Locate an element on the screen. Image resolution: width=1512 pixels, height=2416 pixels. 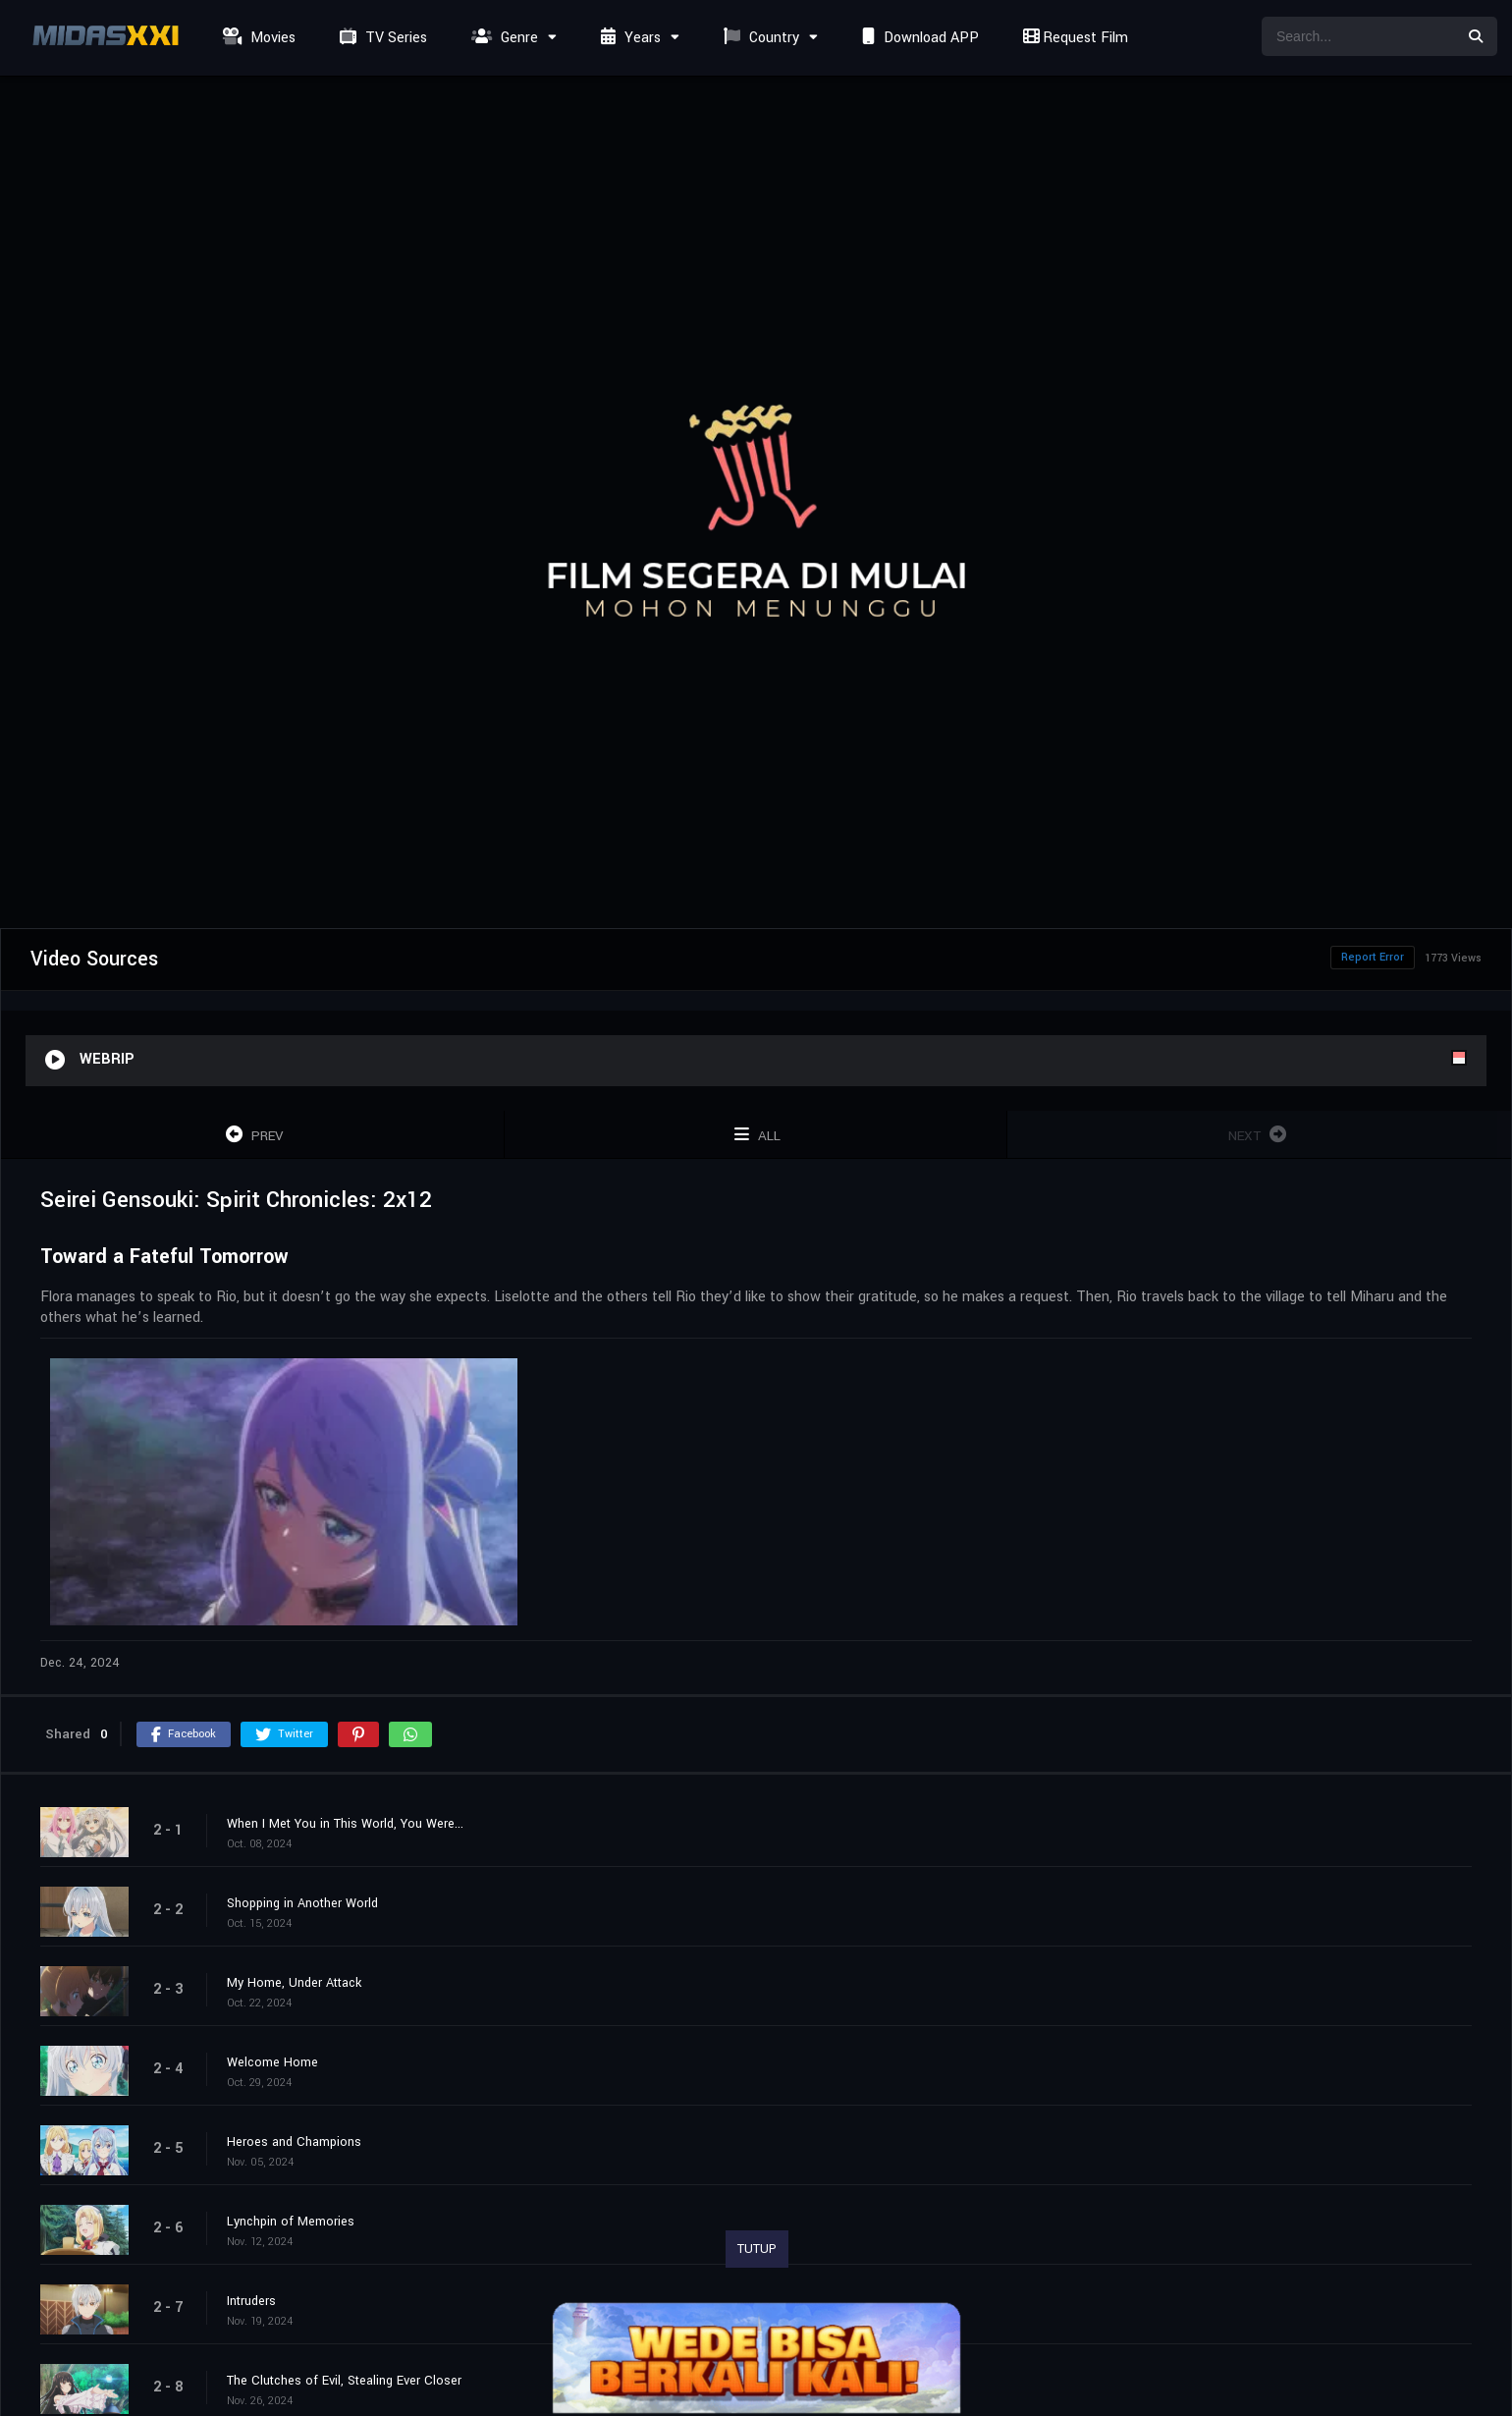
Shopping in Another World is located at coordinates (302, 1903).